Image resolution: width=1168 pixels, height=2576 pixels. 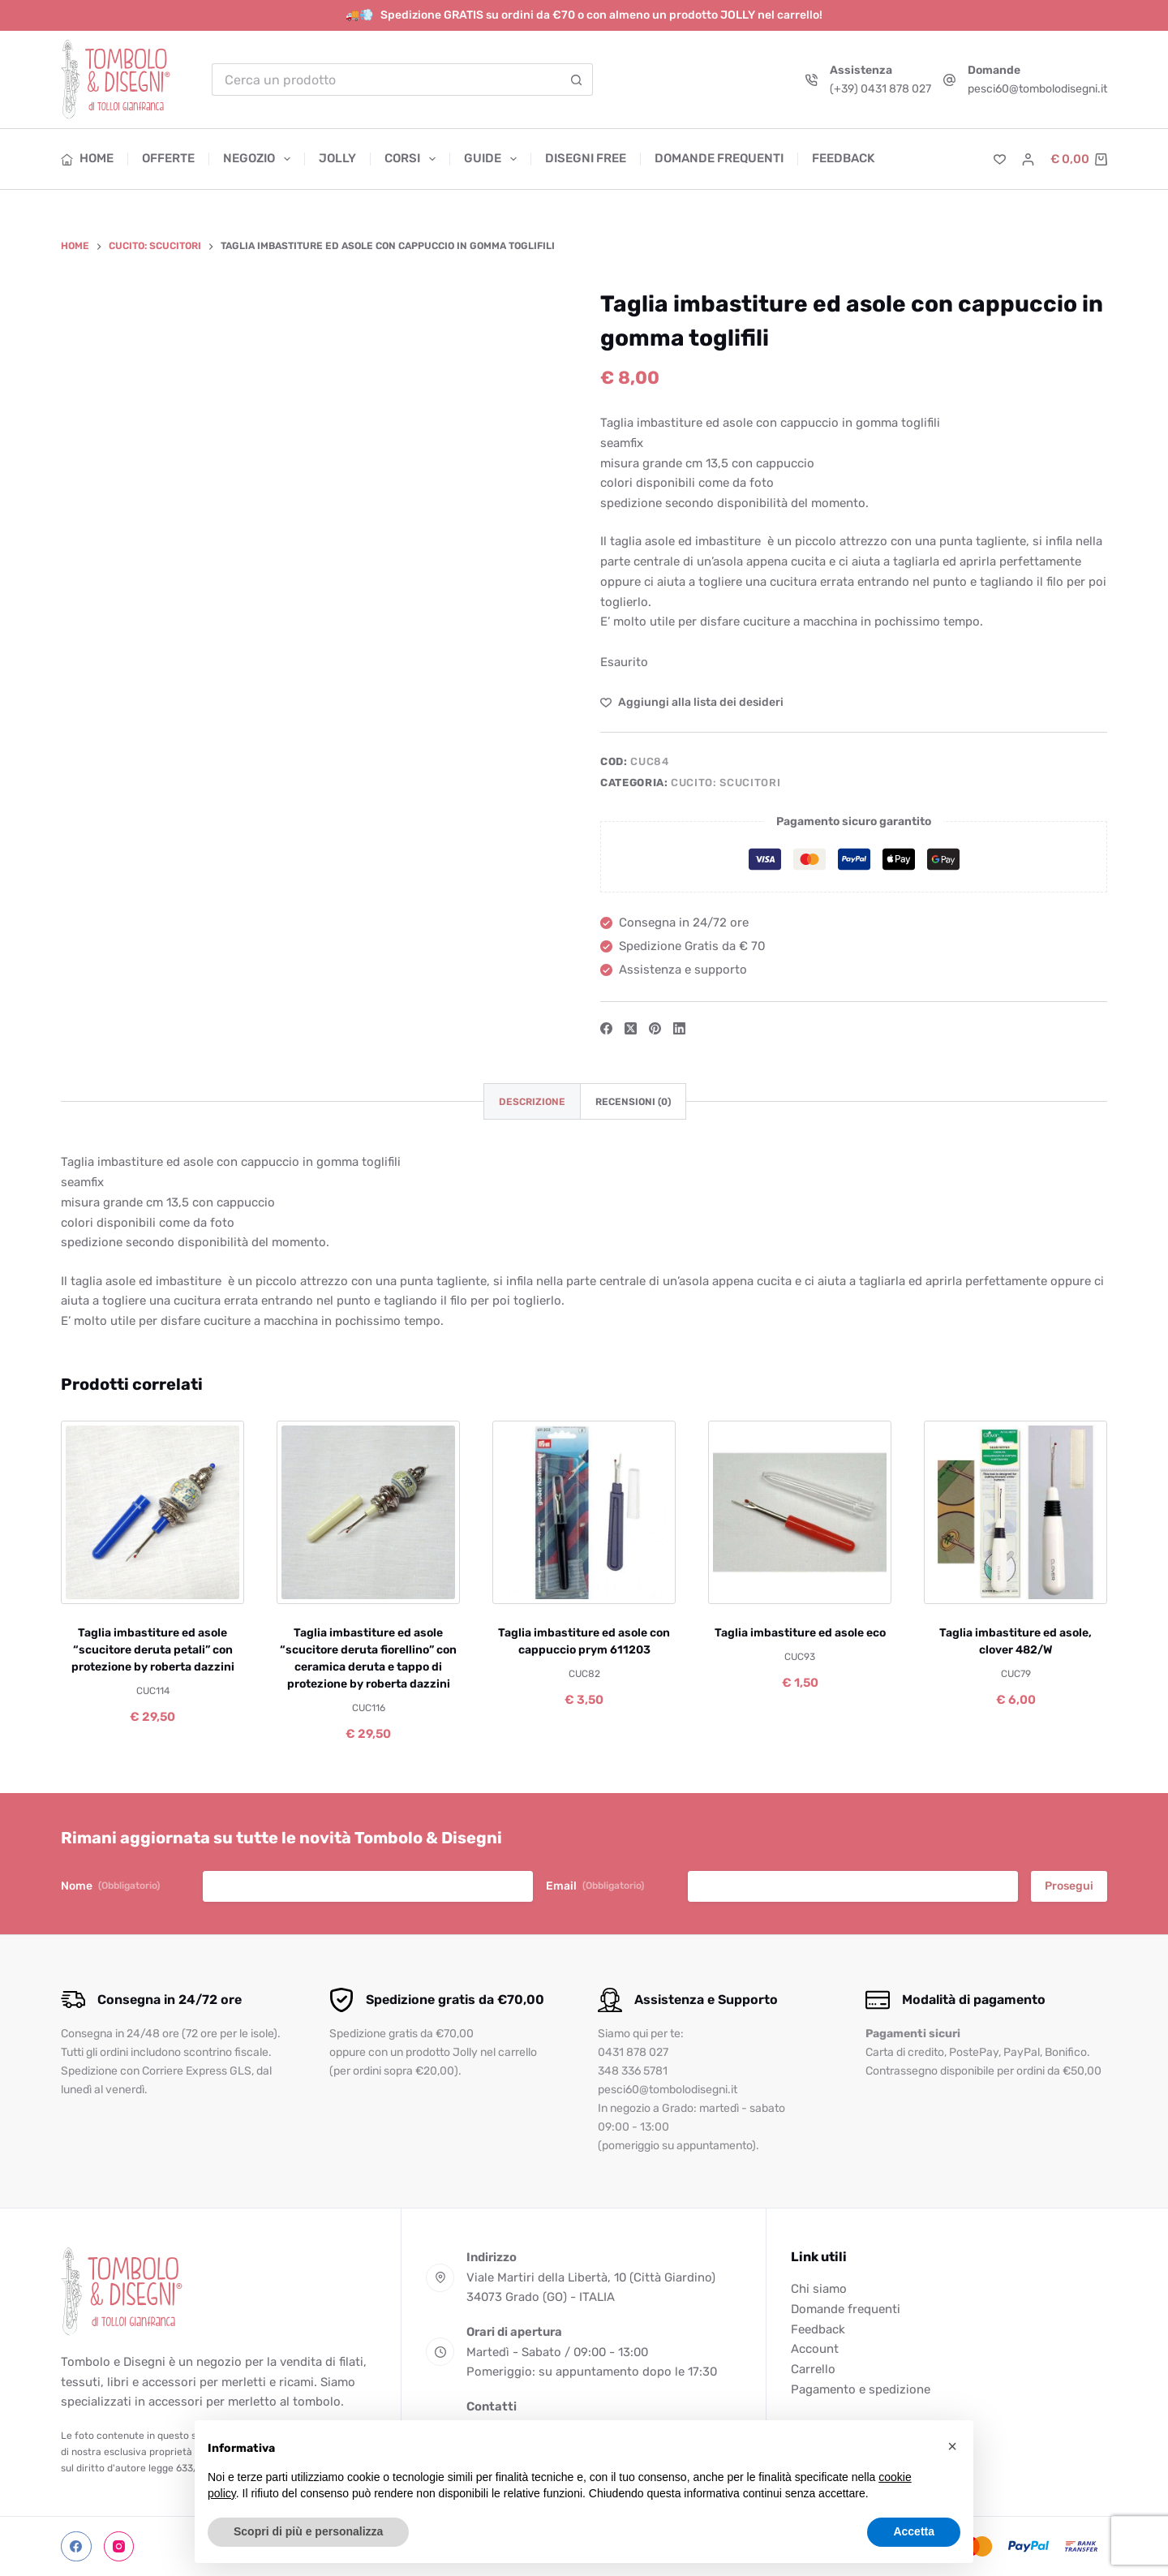 What do you see at coordinates (595, 1886) in the screenshot?
I see `Email` at bounding box center [595, 1886].